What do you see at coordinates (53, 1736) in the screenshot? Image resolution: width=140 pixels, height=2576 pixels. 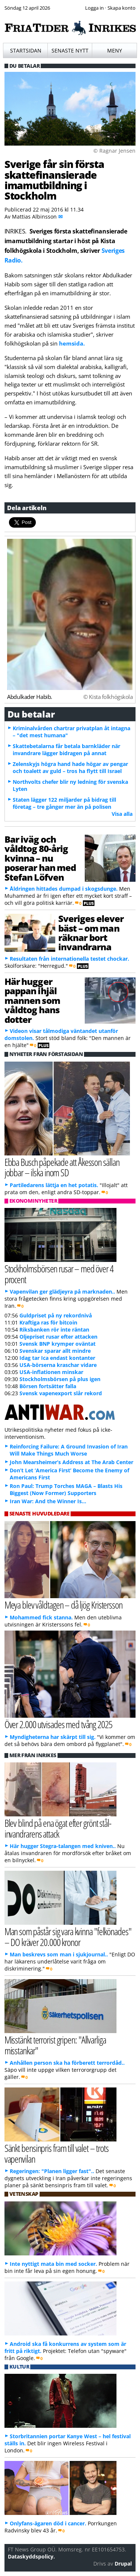 I see `Myndigheterna har skärpt till sig.` at bounding box center [53, 1736].